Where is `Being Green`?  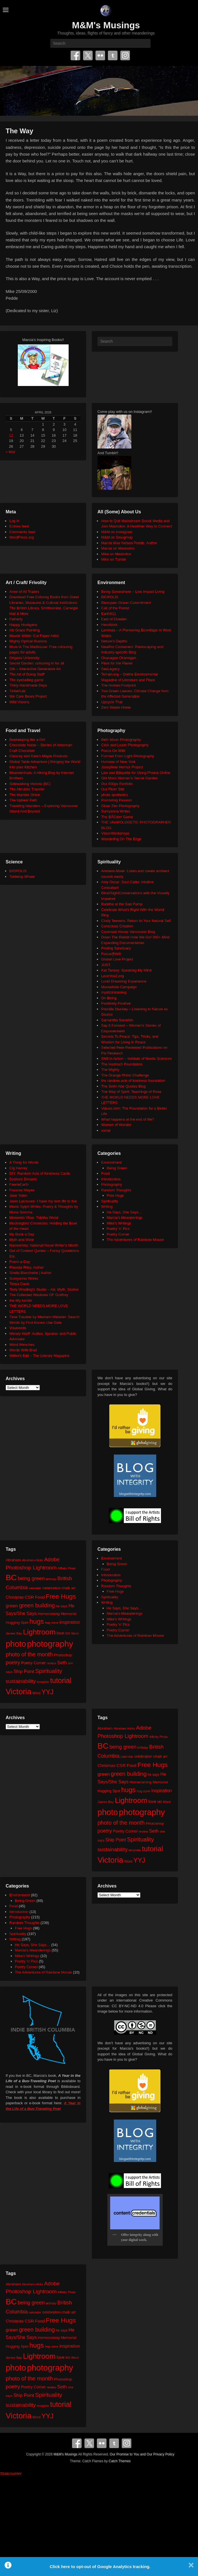
Being Green is located at coordinates (117, 1168).